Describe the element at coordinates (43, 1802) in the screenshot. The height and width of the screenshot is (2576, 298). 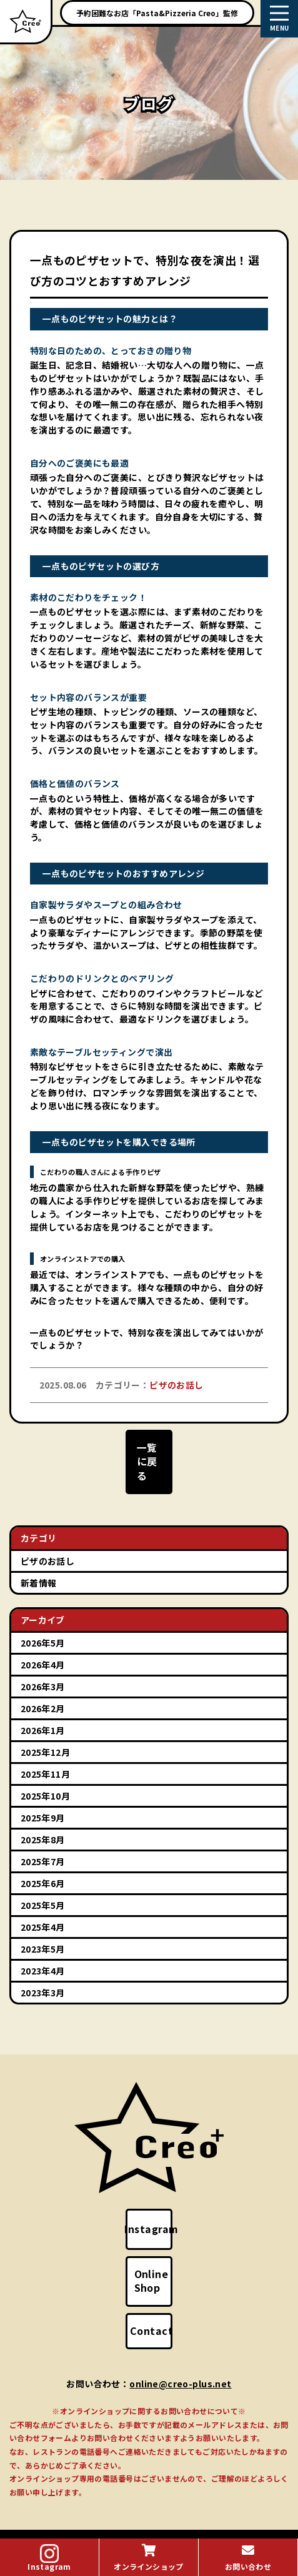
I see `2025年9月` at that location.